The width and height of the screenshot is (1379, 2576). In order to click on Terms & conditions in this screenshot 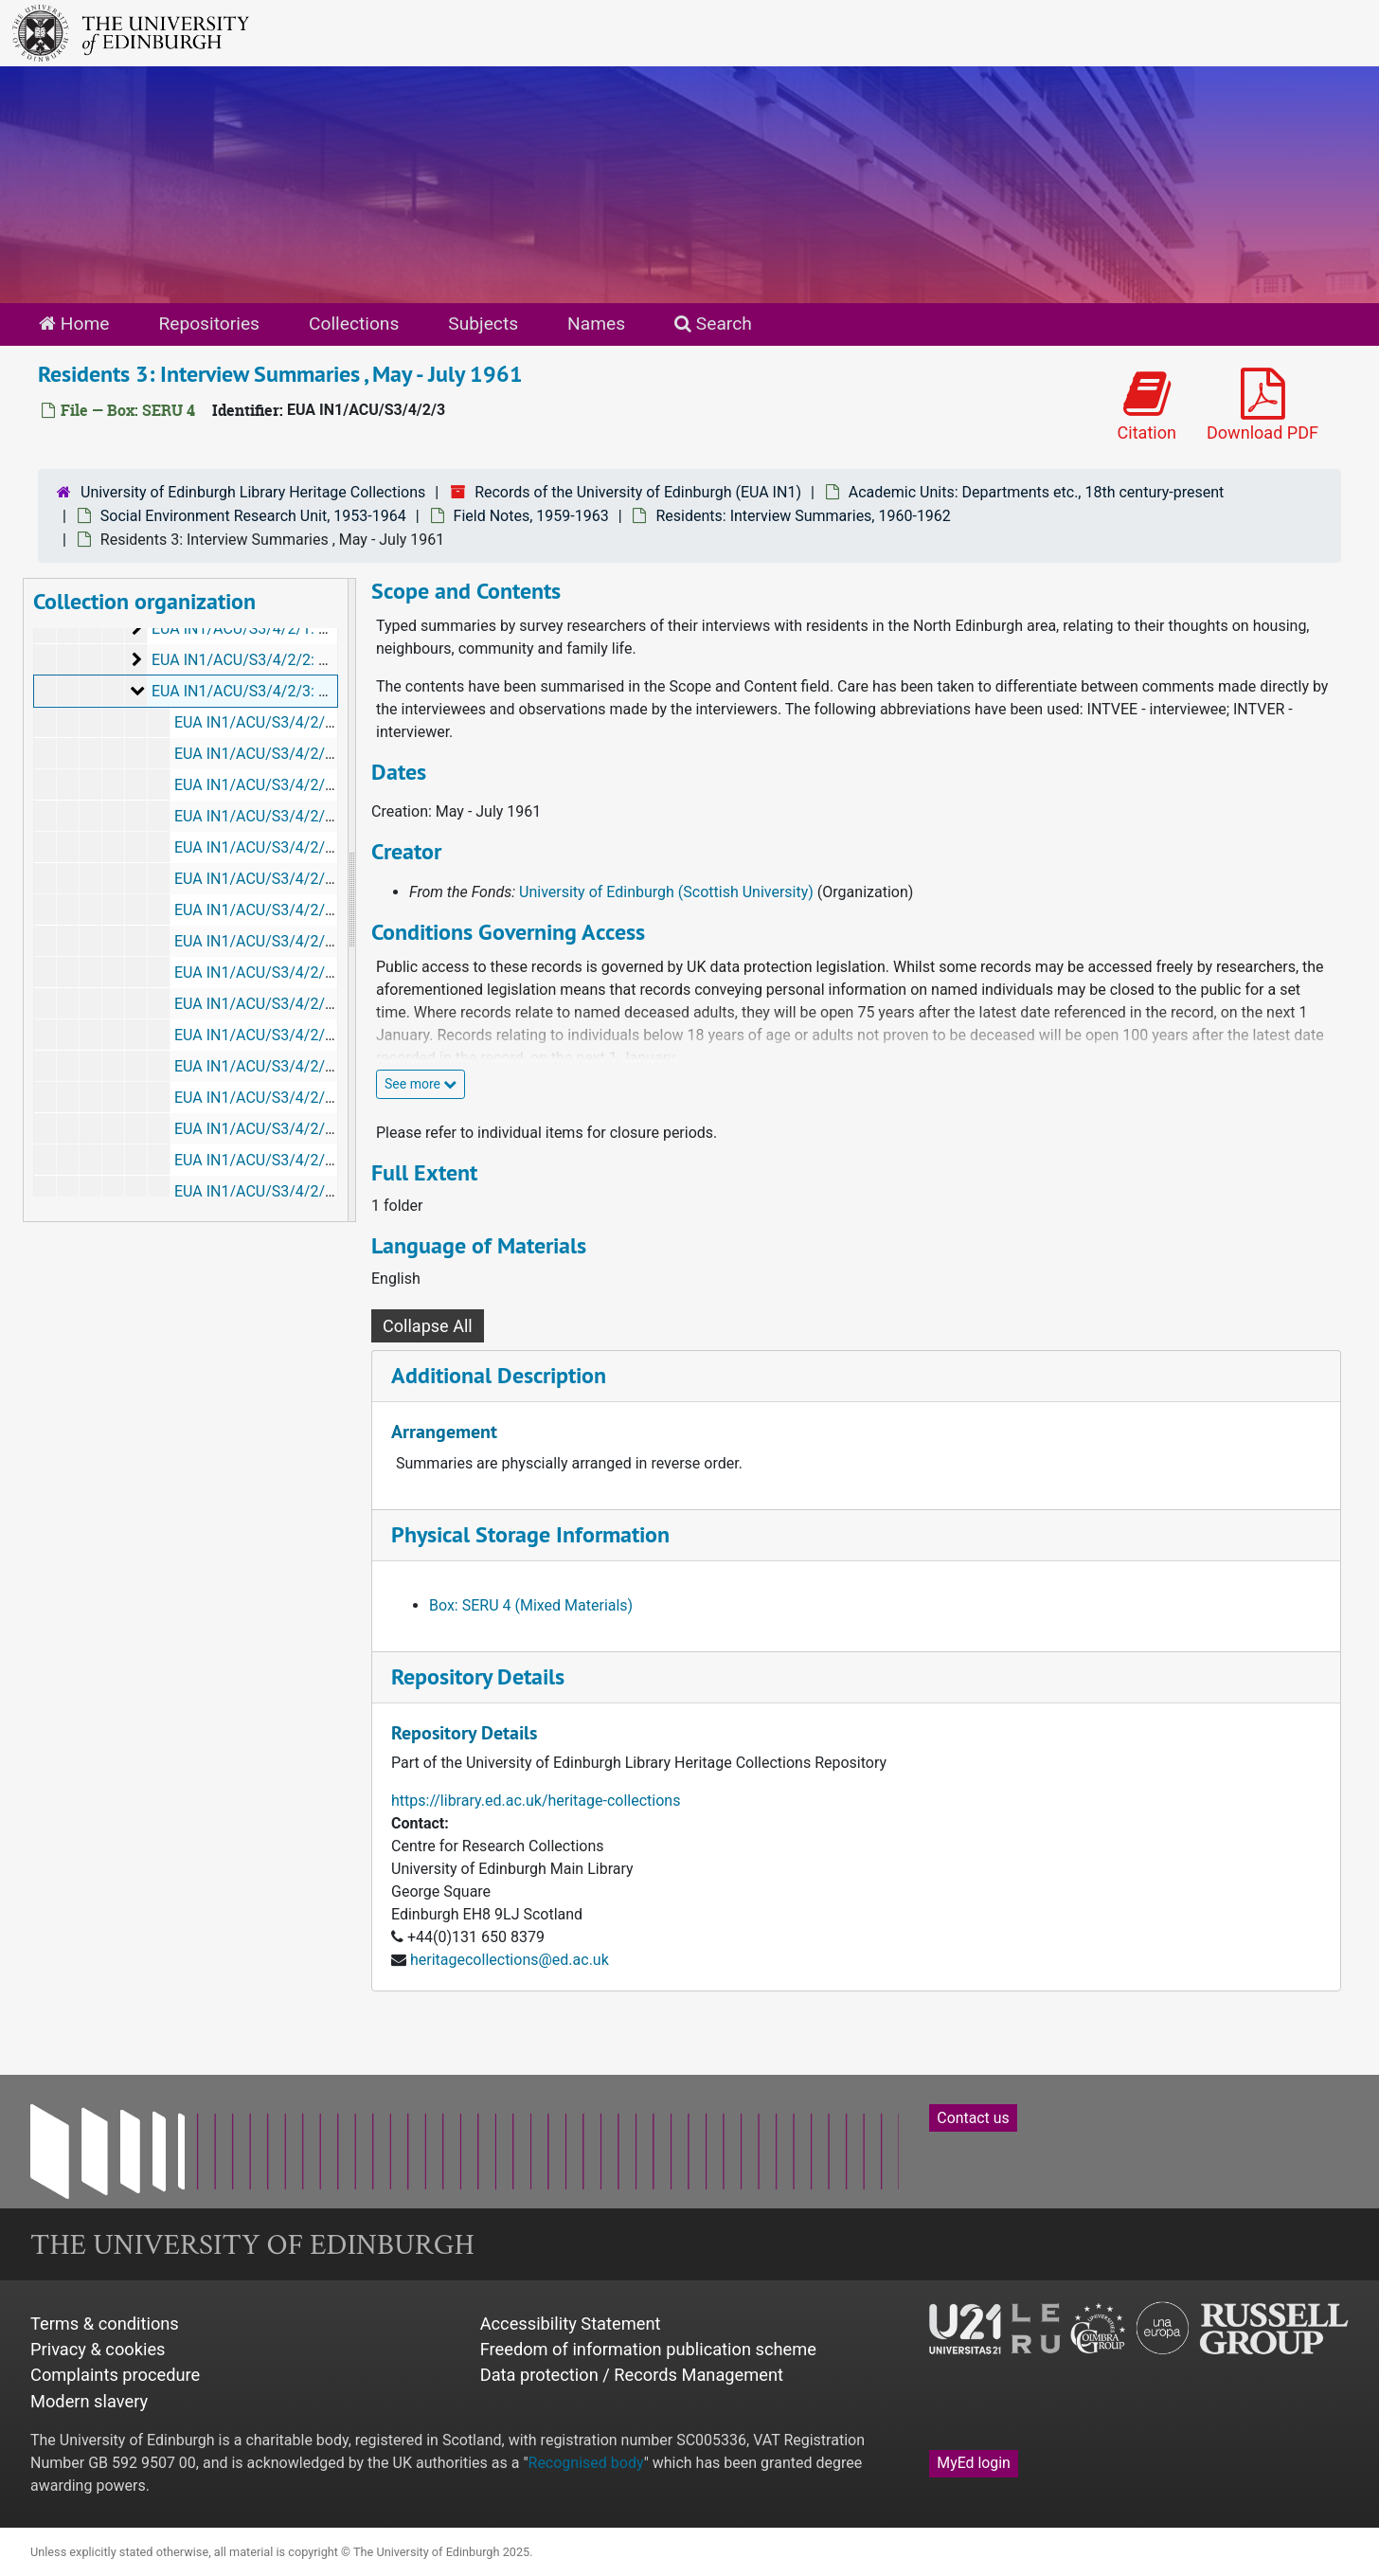, I will do `click(104, 2323)`.